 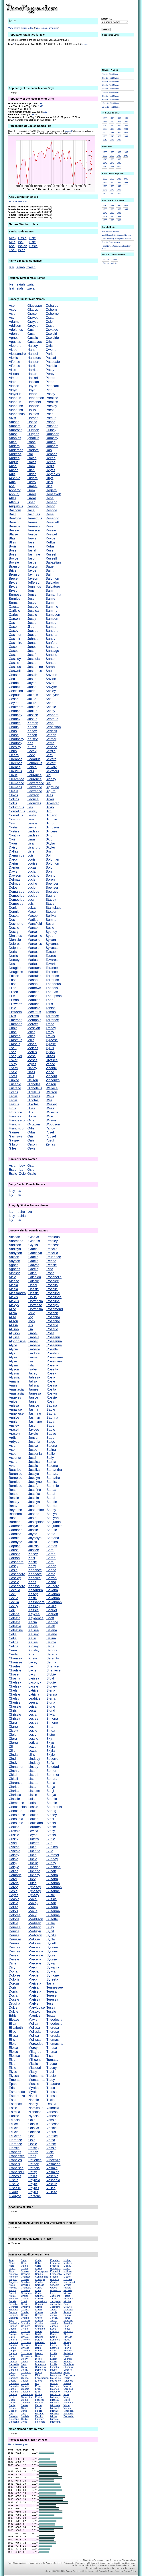 What do you see at coordinates (31, 1132) in the screenshot?
I see `Odus` at bounding box center [31, 1132].